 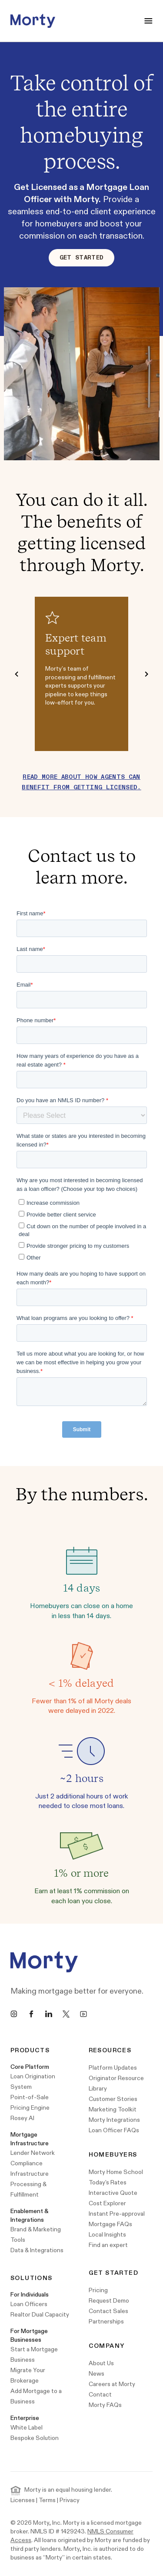 What do you see at coordinates (29, 2097) in the screenshot?
I see `Point-of-Sale` at bounding box center [29, 2097].